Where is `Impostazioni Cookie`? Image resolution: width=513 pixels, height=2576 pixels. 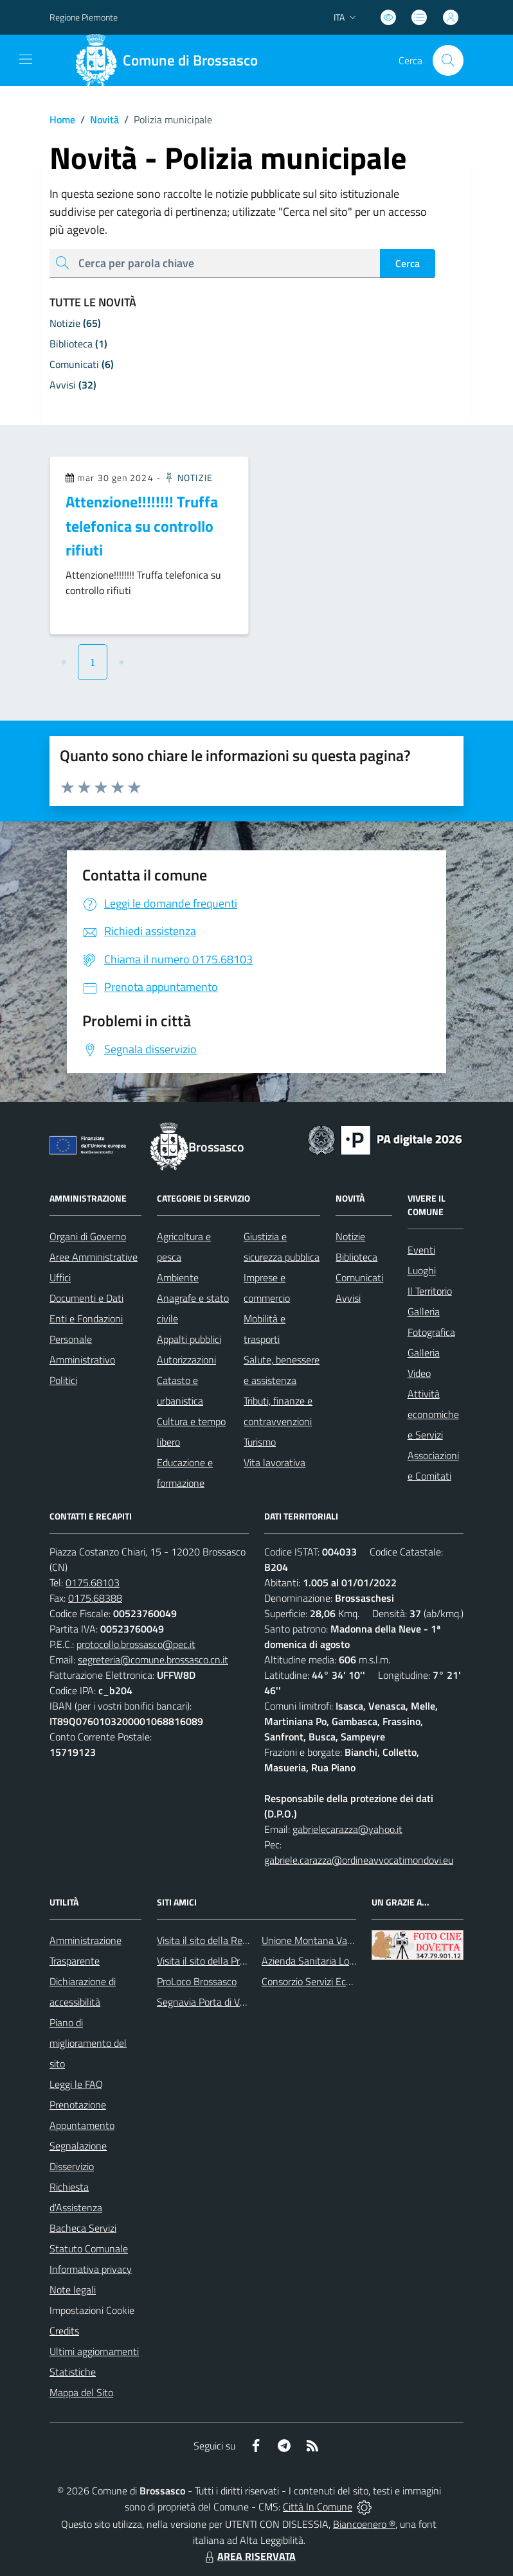
Impostazioni Cookie is located at coordinates (92, 2310).